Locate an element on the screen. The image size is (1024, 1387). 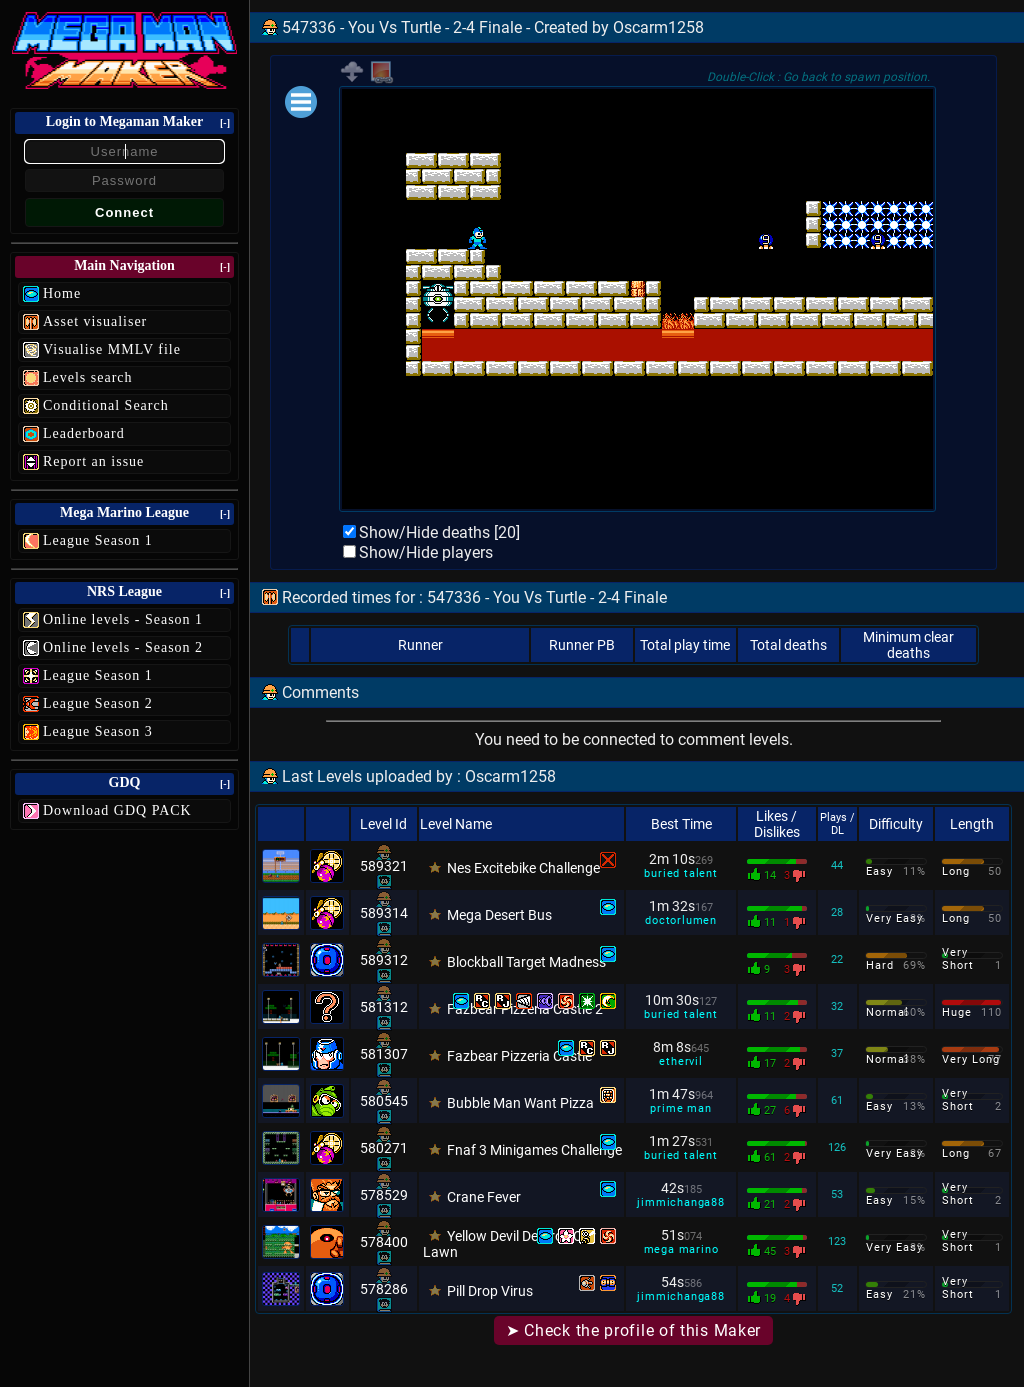
League Season 2 is located at coordinates (98, 703).